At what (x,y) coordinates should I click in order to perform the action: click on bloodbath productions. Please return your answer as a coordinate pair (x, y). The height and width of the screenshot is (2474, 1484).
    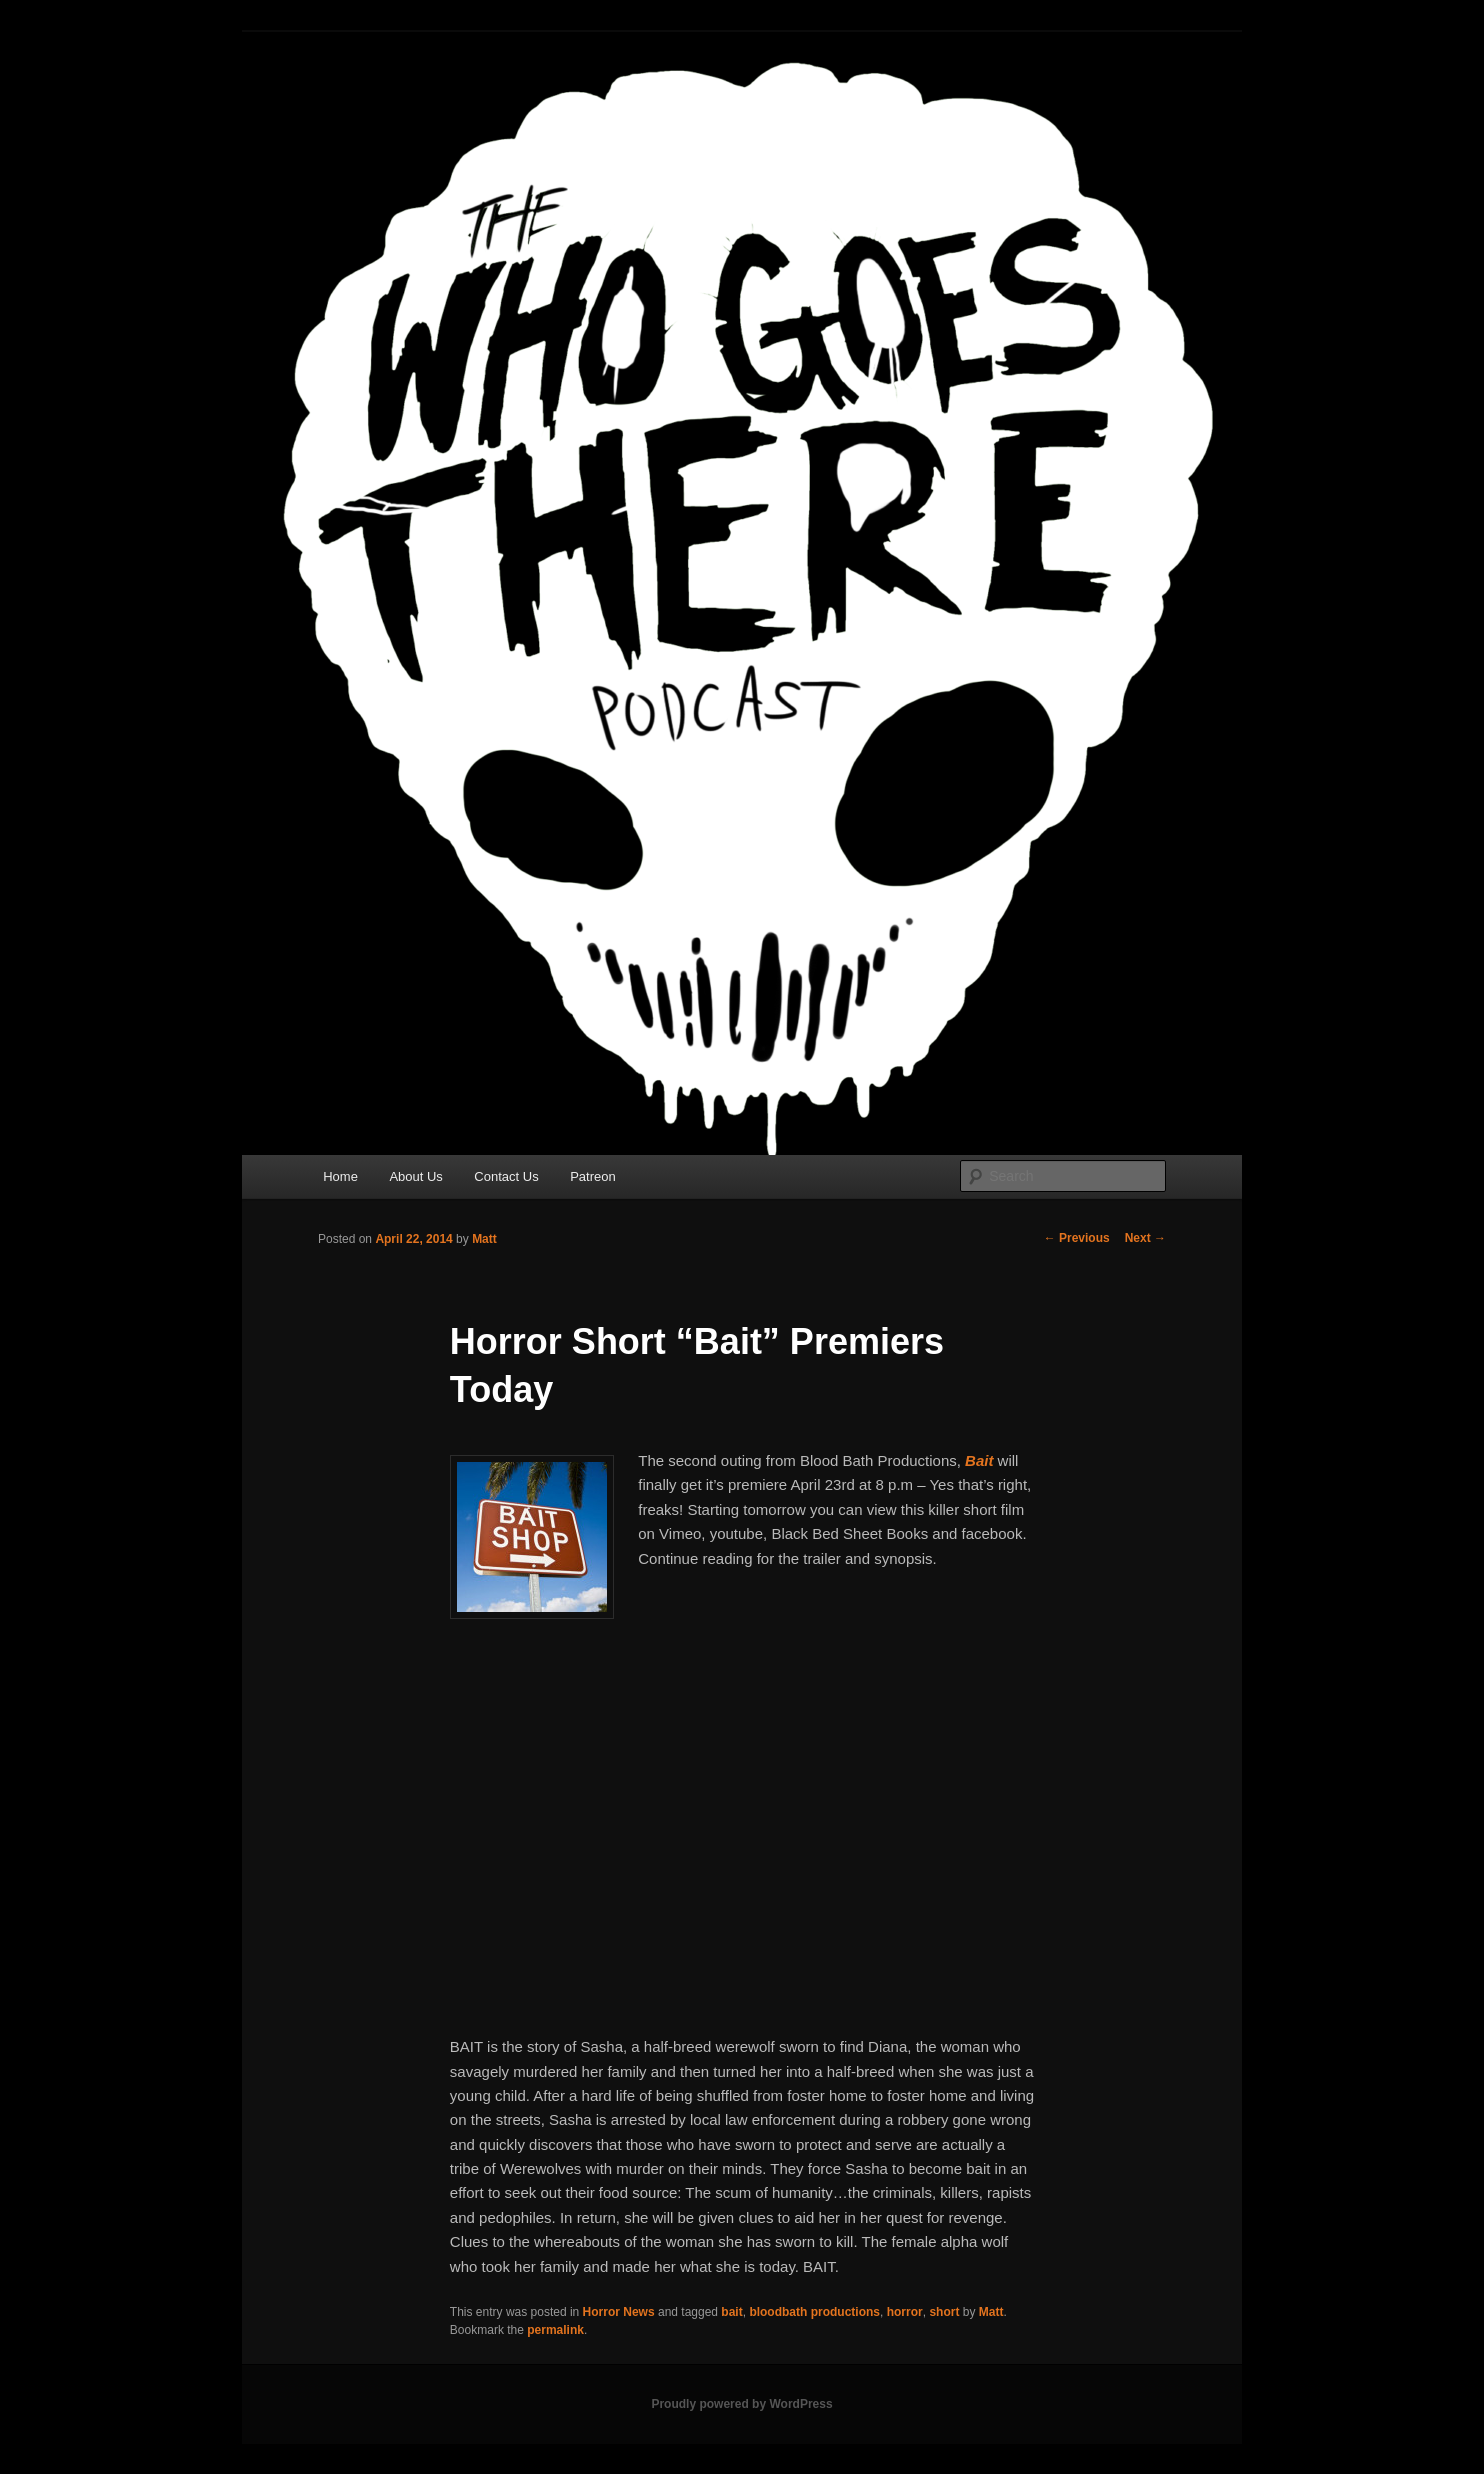
    Looking at the image, I should click on (814, 2312).